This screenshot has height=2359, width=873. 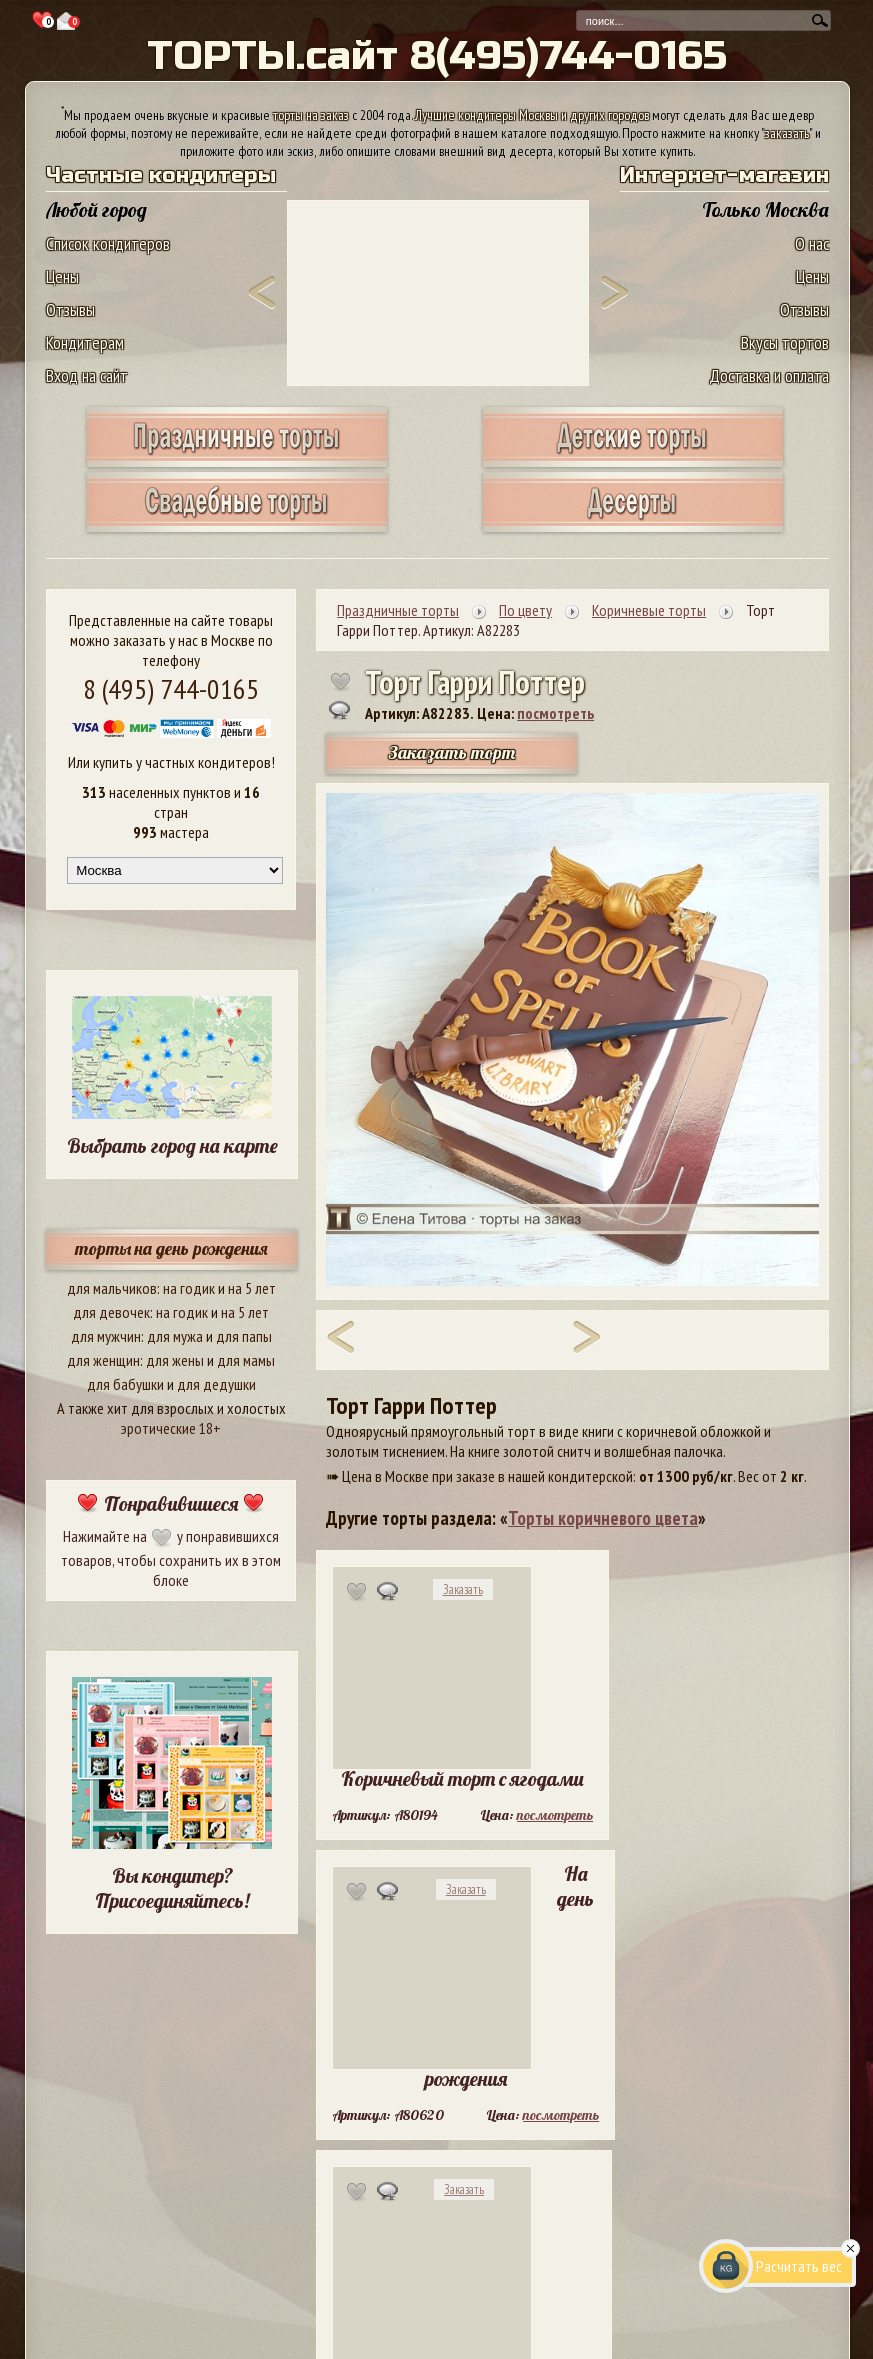 I want to click on для бабушки, so click(x=125, y=1384).